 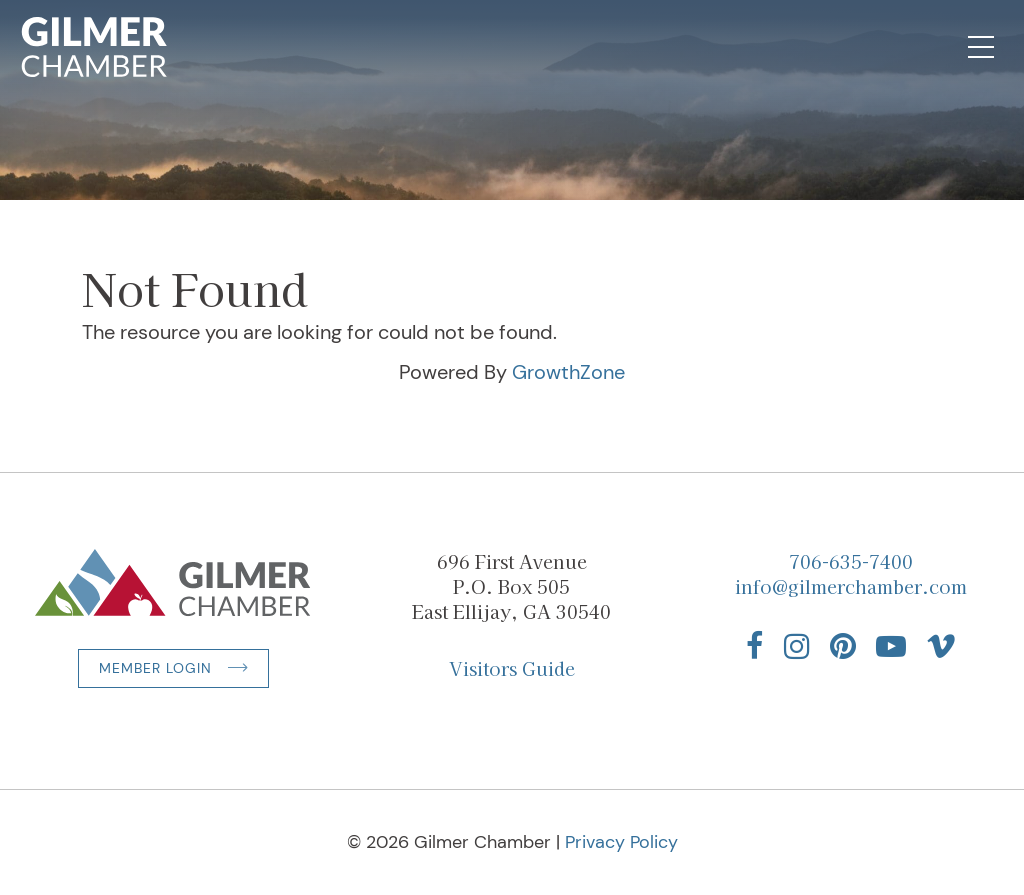 I want to click on Privacy Policy, so click(x=621, y=842).